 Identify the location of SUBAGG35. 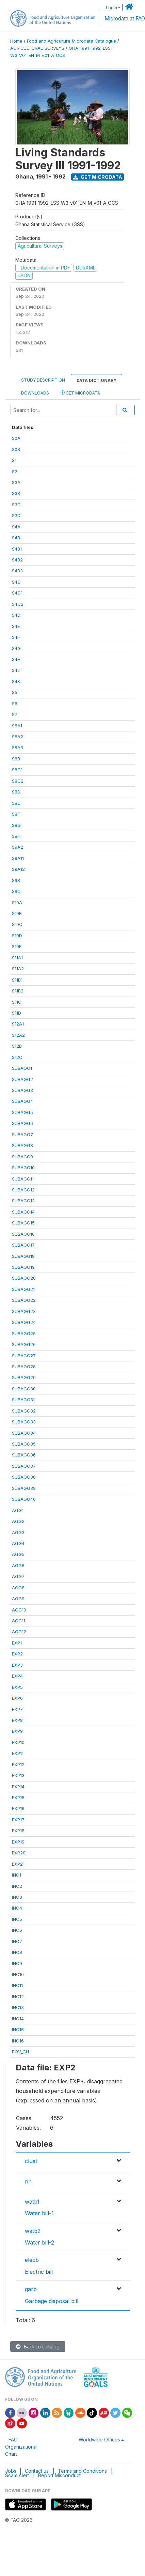
(24, 1444).